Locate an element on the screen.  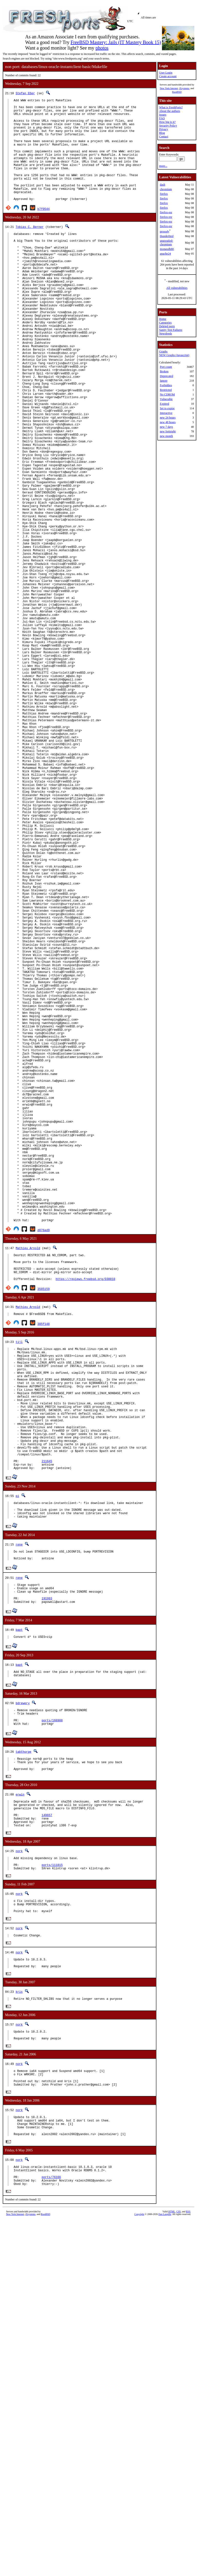
chromium is located at coordinates (166, 189).